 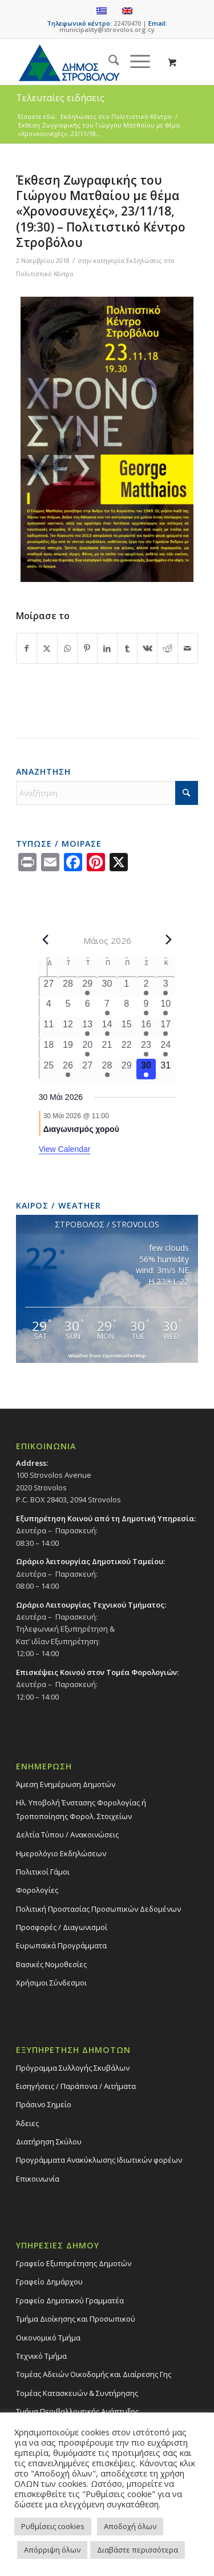 I want to click on [2 Μαΐου, 1 event, past day], so click(x=146, y=987).